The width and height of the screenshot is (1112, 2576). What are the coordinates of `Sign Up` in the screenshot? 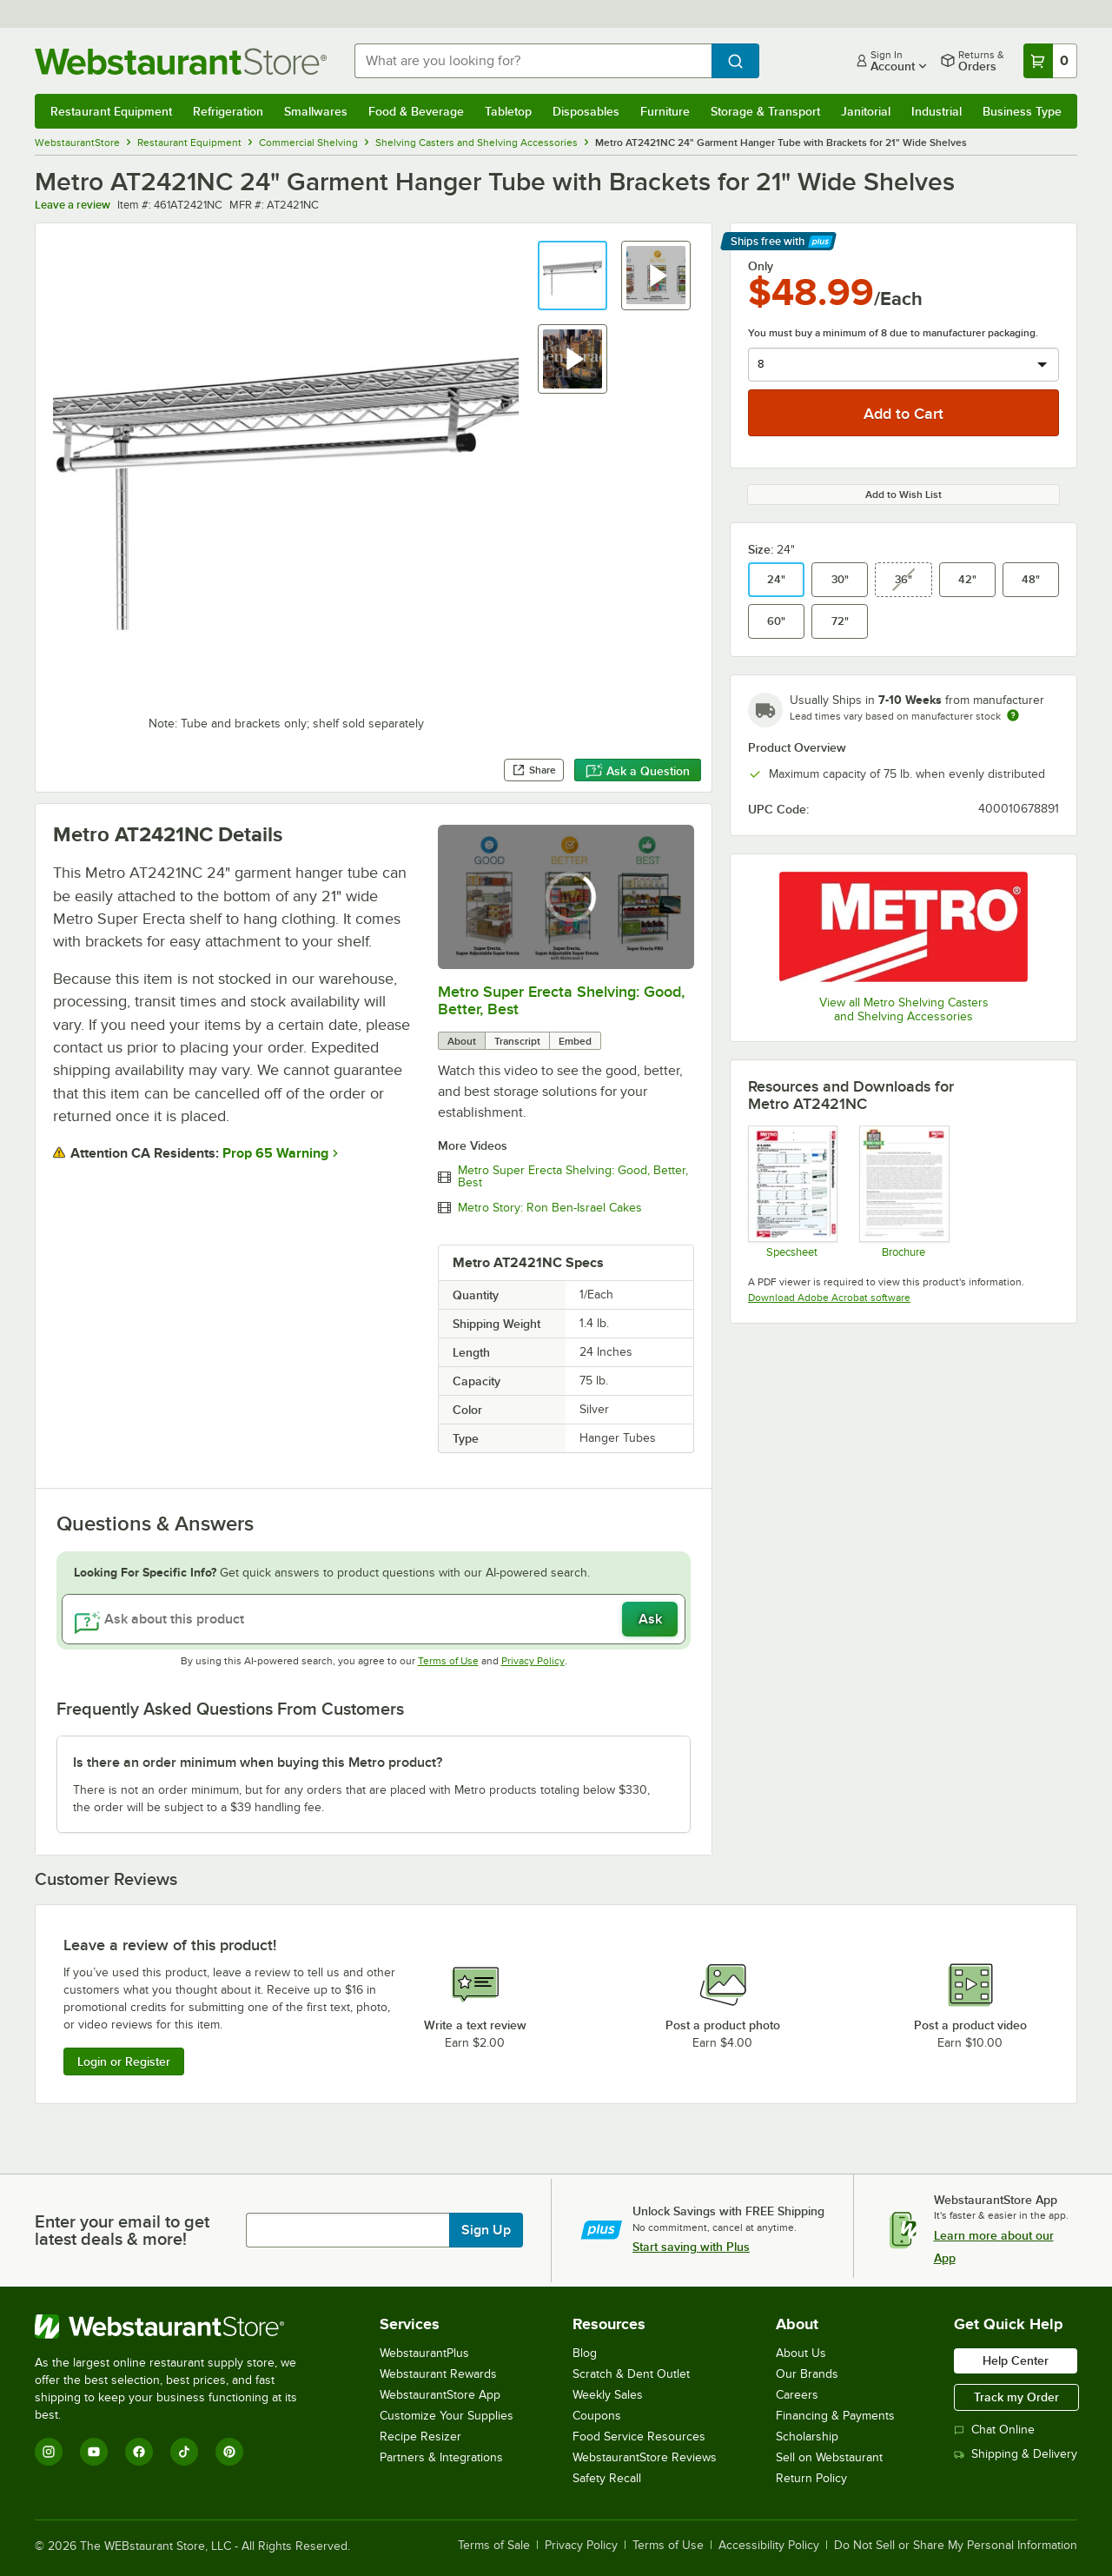 It's located at (486, 2230).